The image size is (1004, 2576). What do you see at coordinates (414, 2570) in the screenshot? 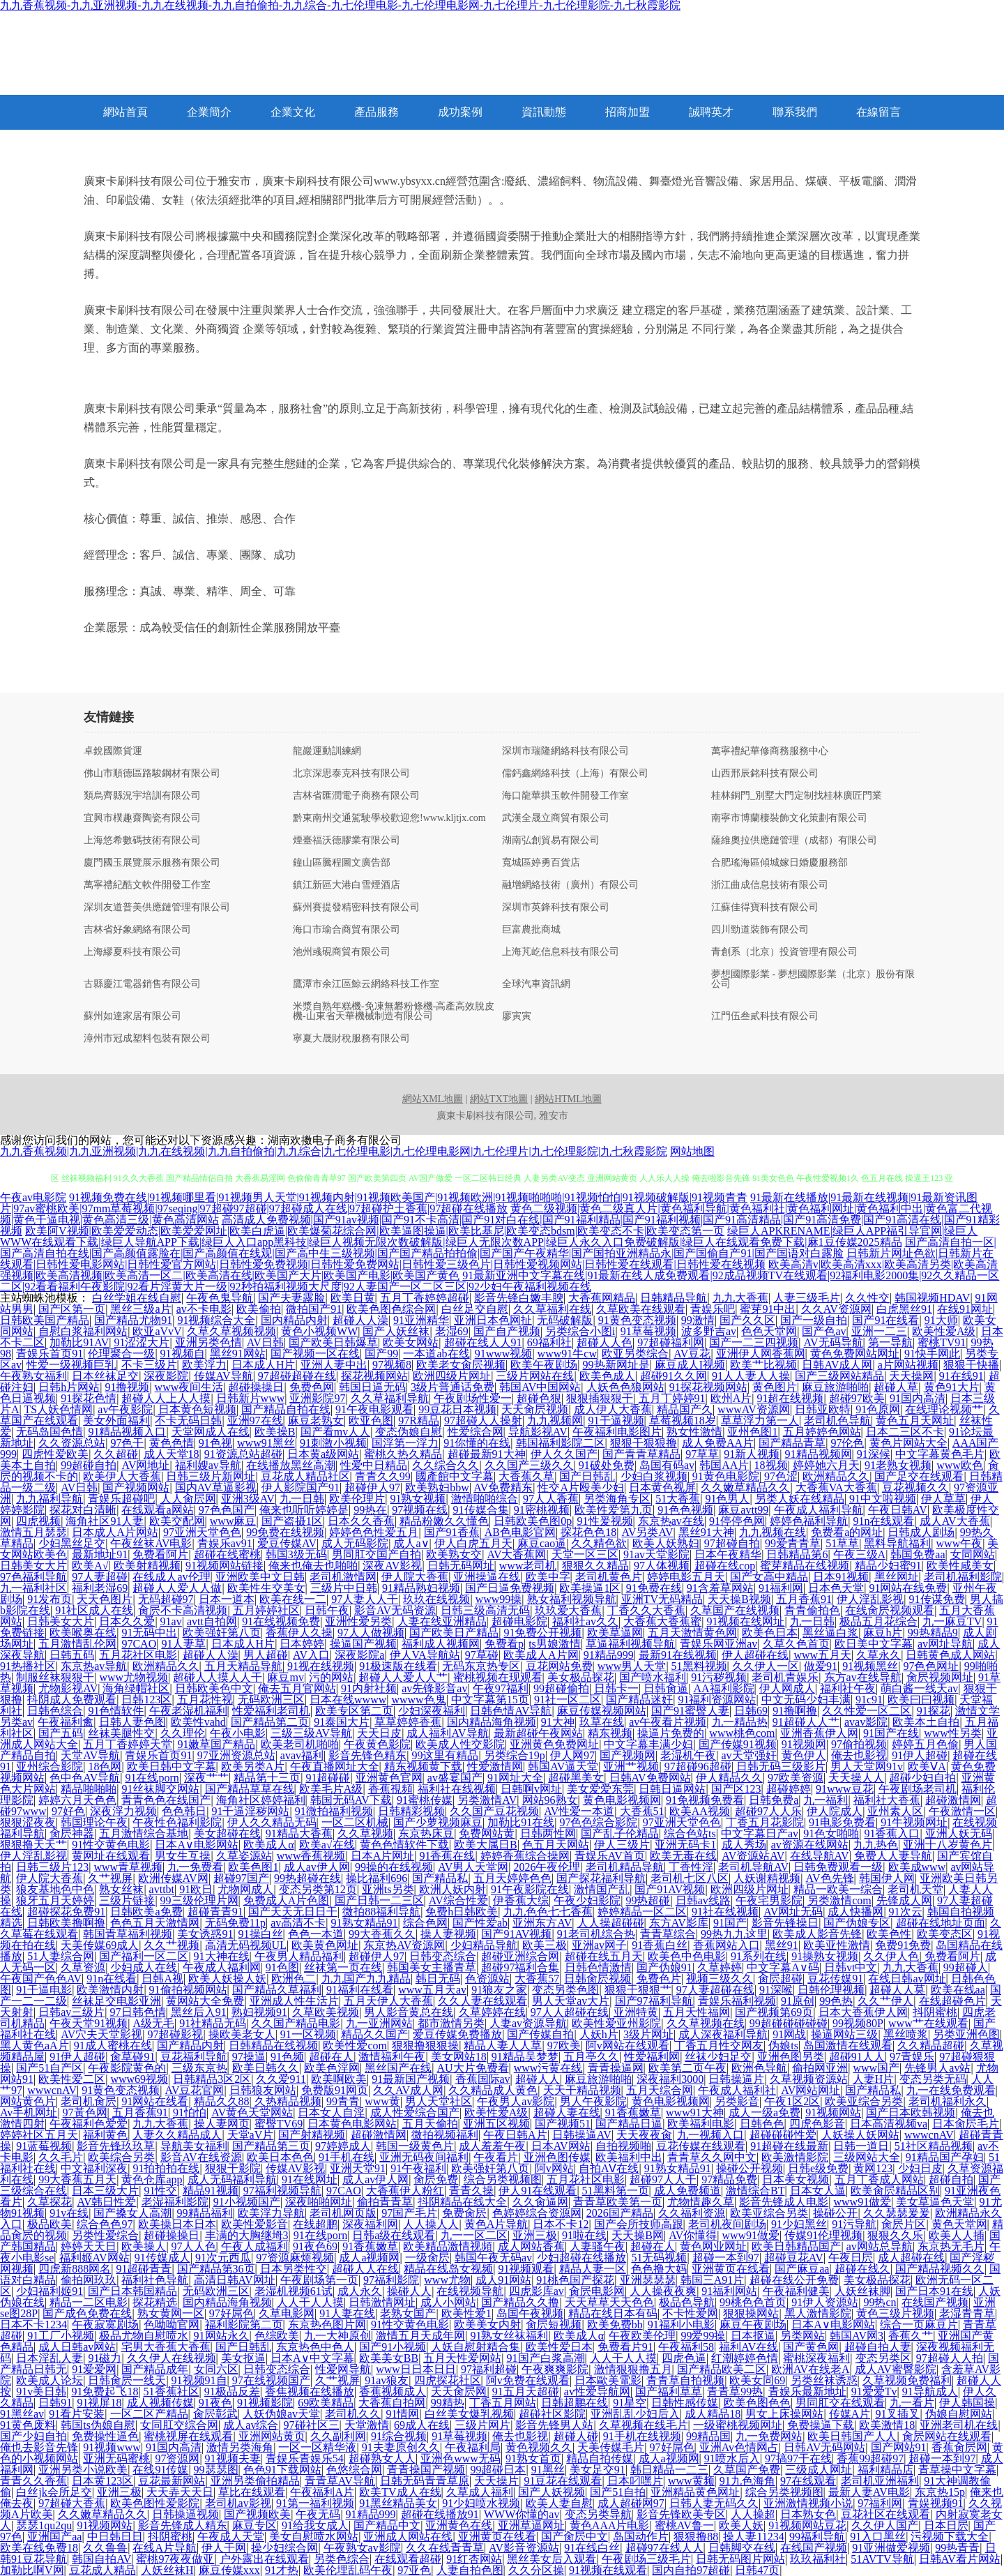
I see `97亚色` at bounding box center [414, 2570].